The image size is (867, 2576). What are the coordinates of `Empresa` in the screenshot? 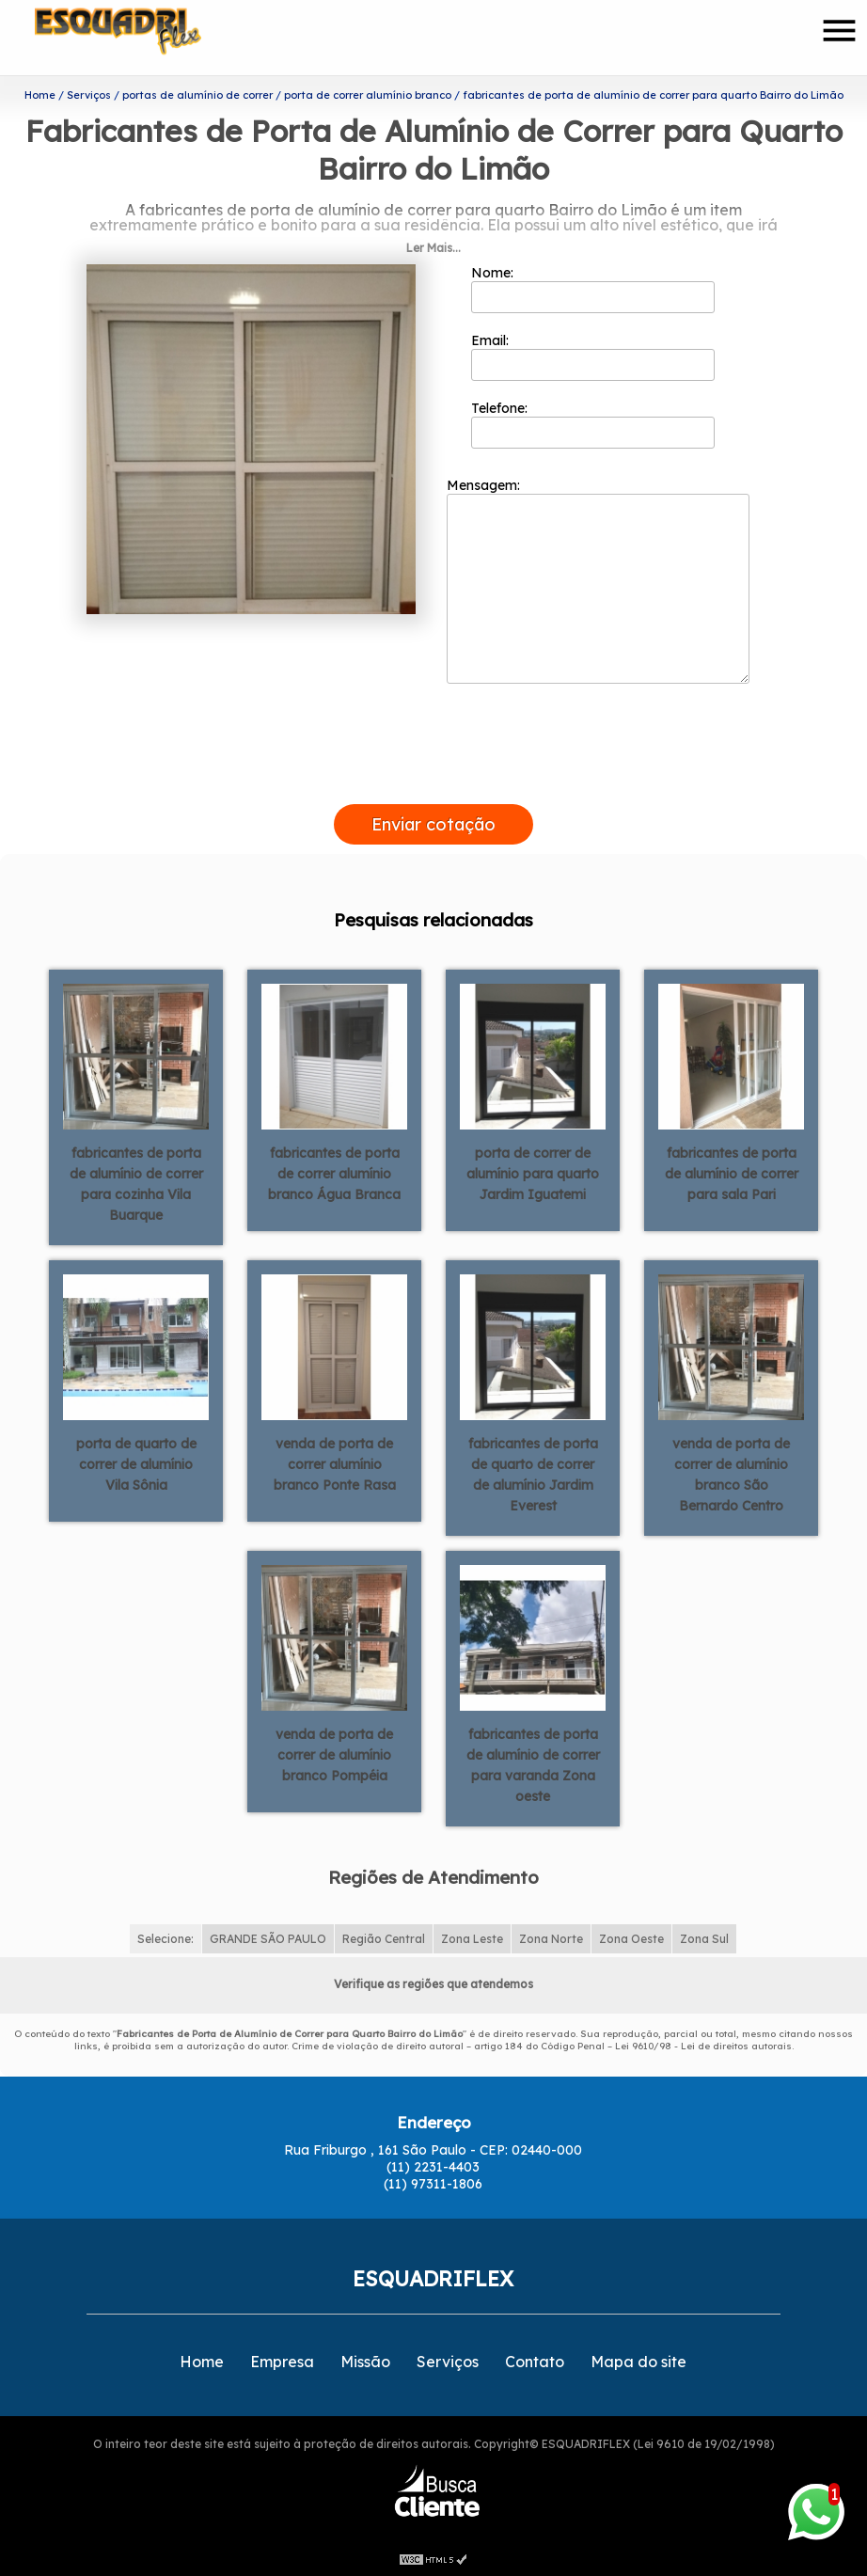 It's located at (282, 2361).